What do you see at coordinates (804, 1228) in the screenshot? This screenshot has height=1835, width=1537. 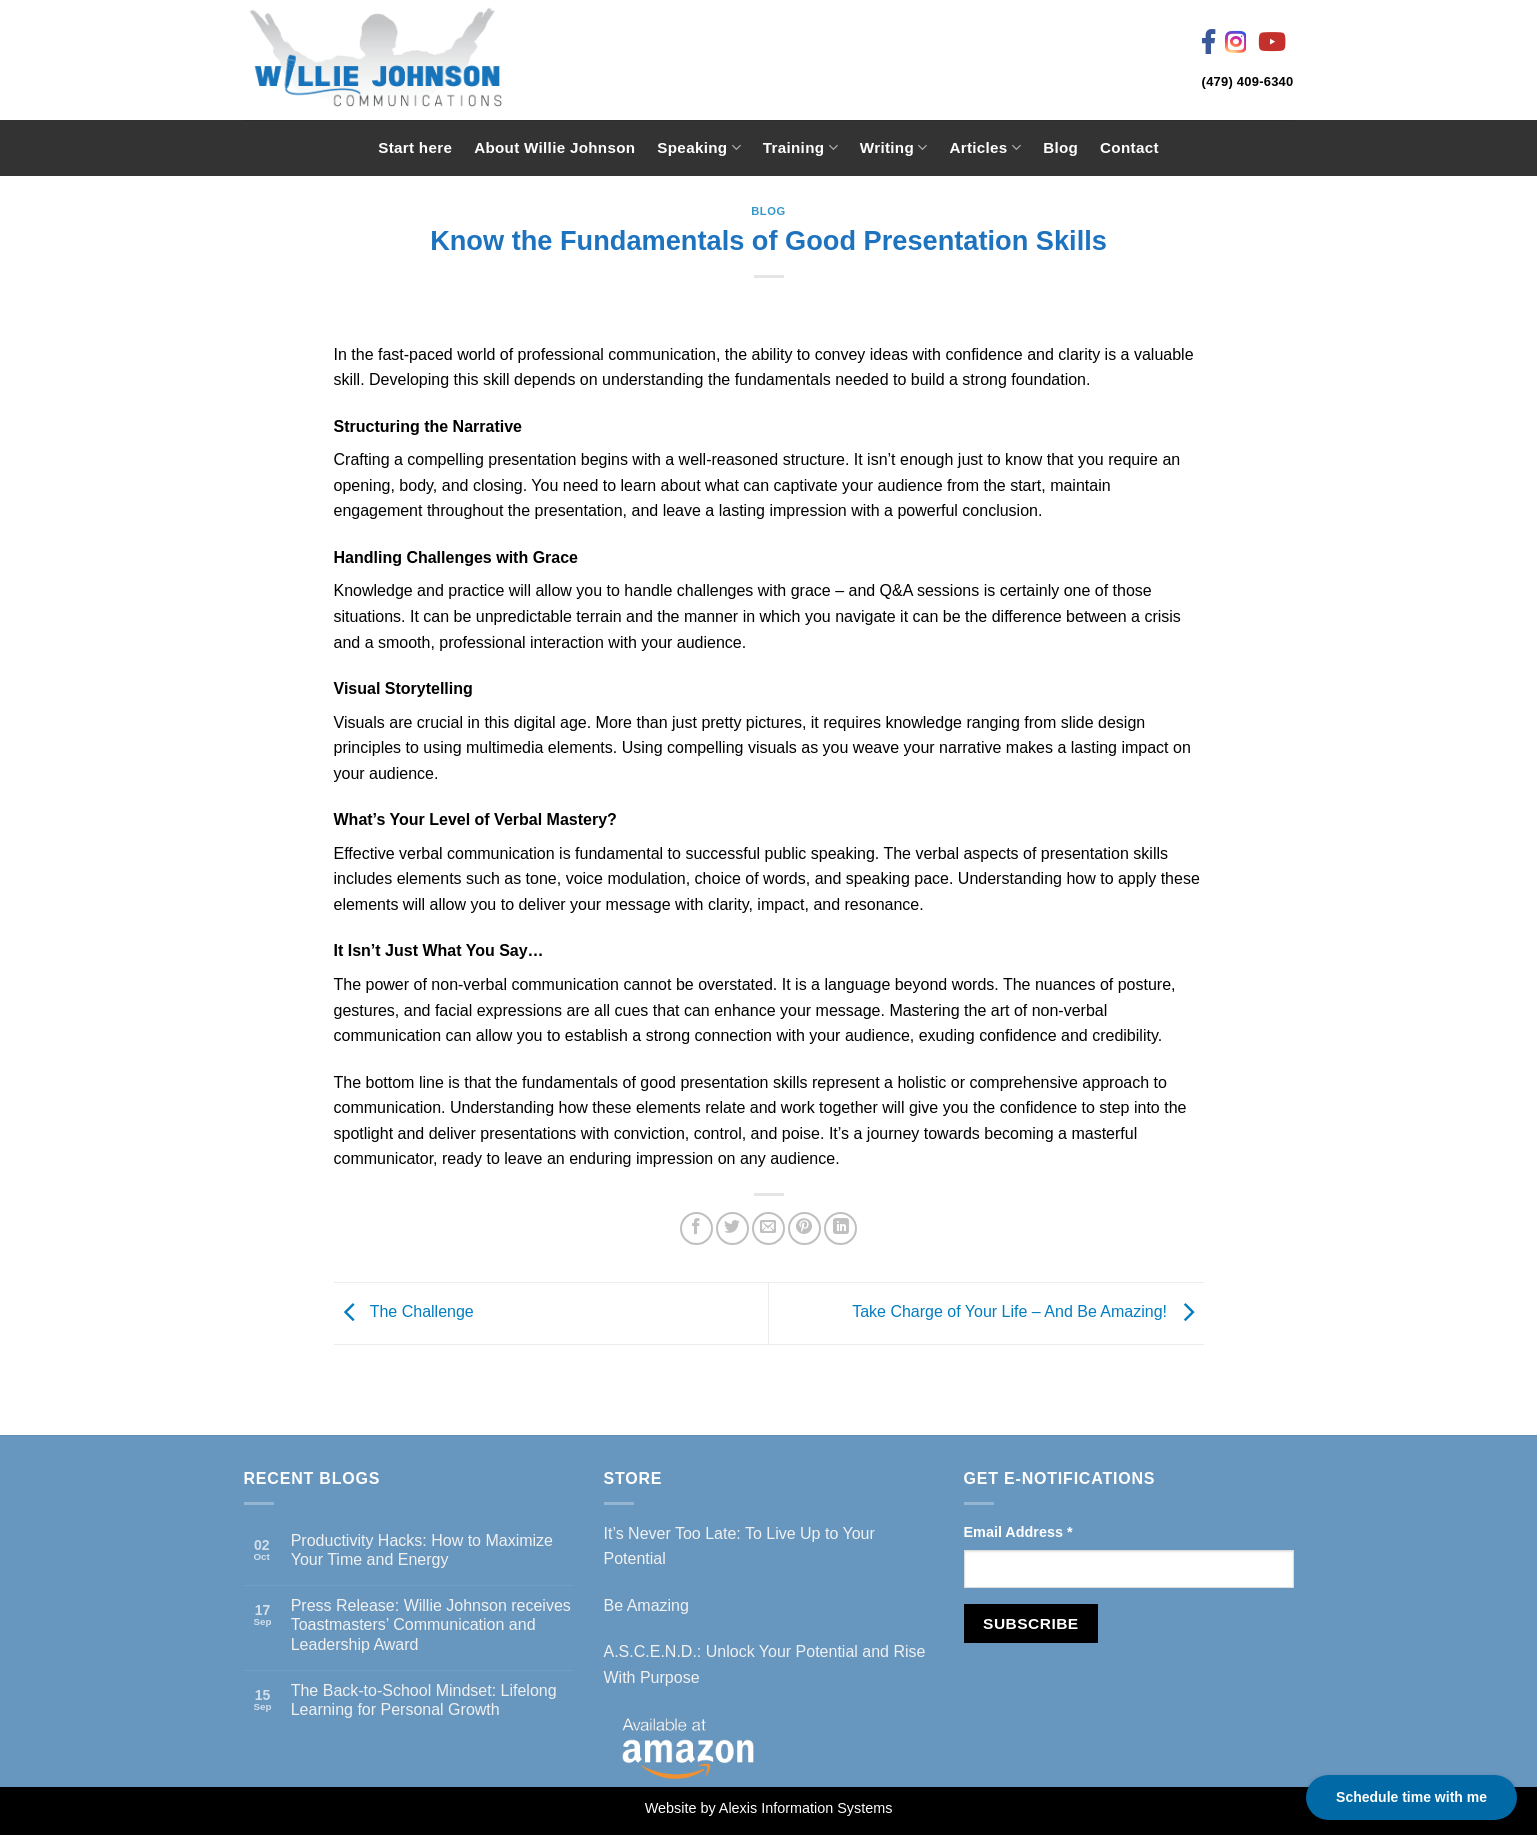 I see `[Pin on Pinterest]` at bounding box center [804, 1228].